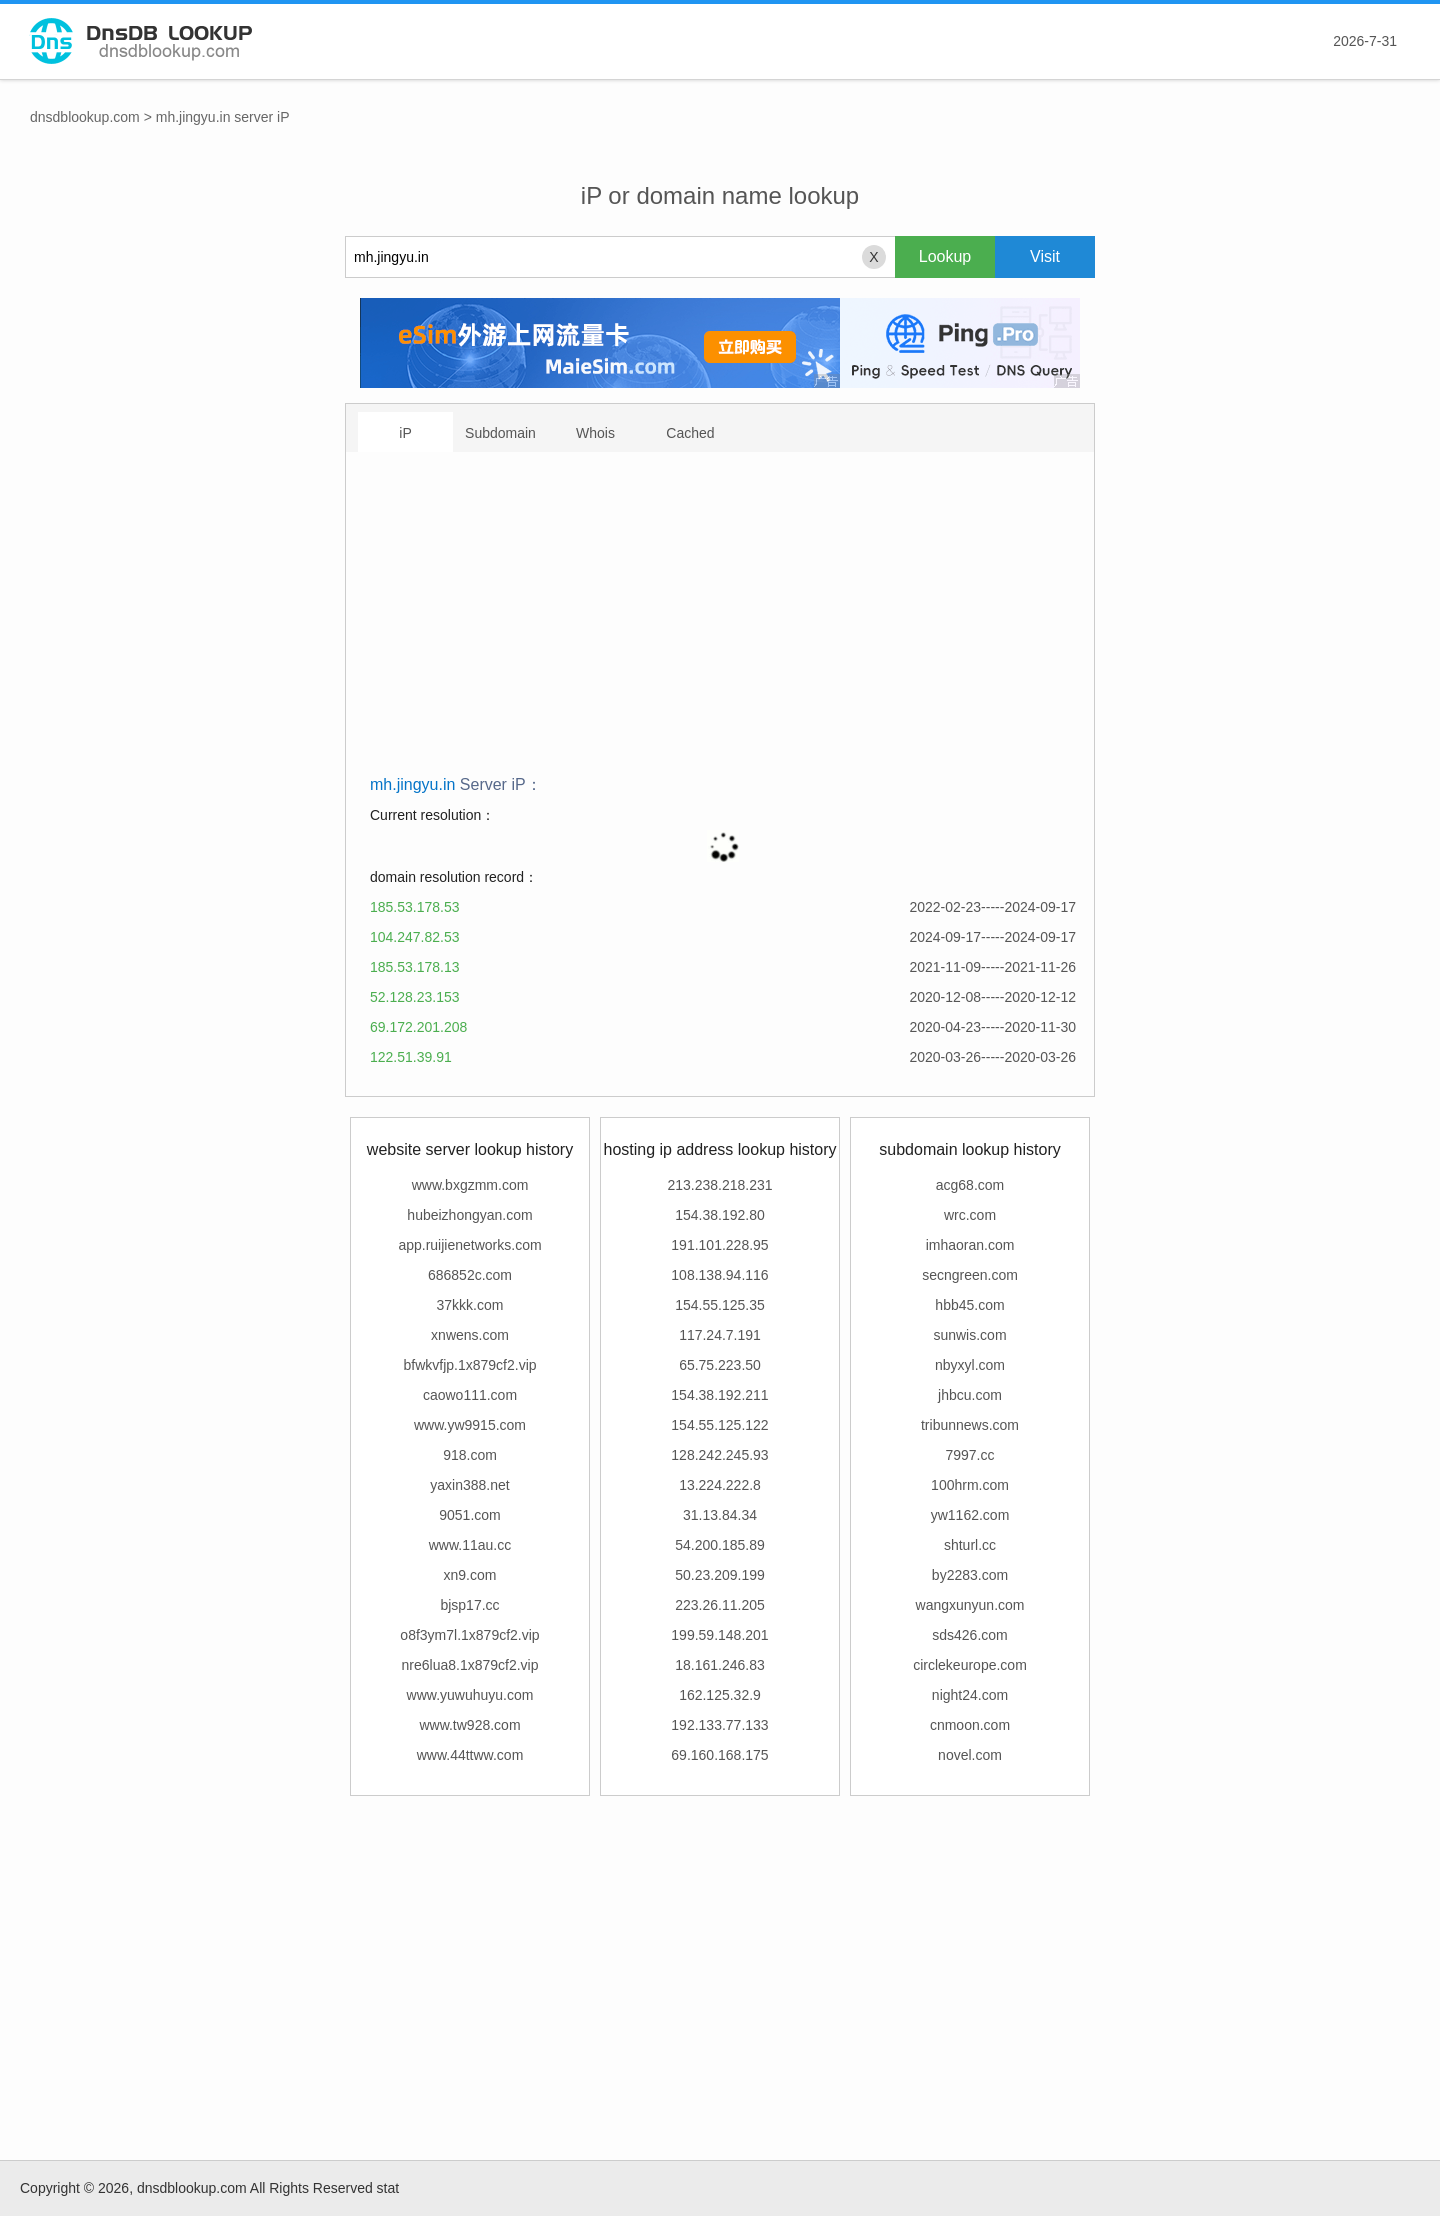 This screenshot has width=1440, height=2216. What do you see at coordinates (719, 1425) in the screenshot?
I see `154.55.125.122` at bounding box center [719, 1425].